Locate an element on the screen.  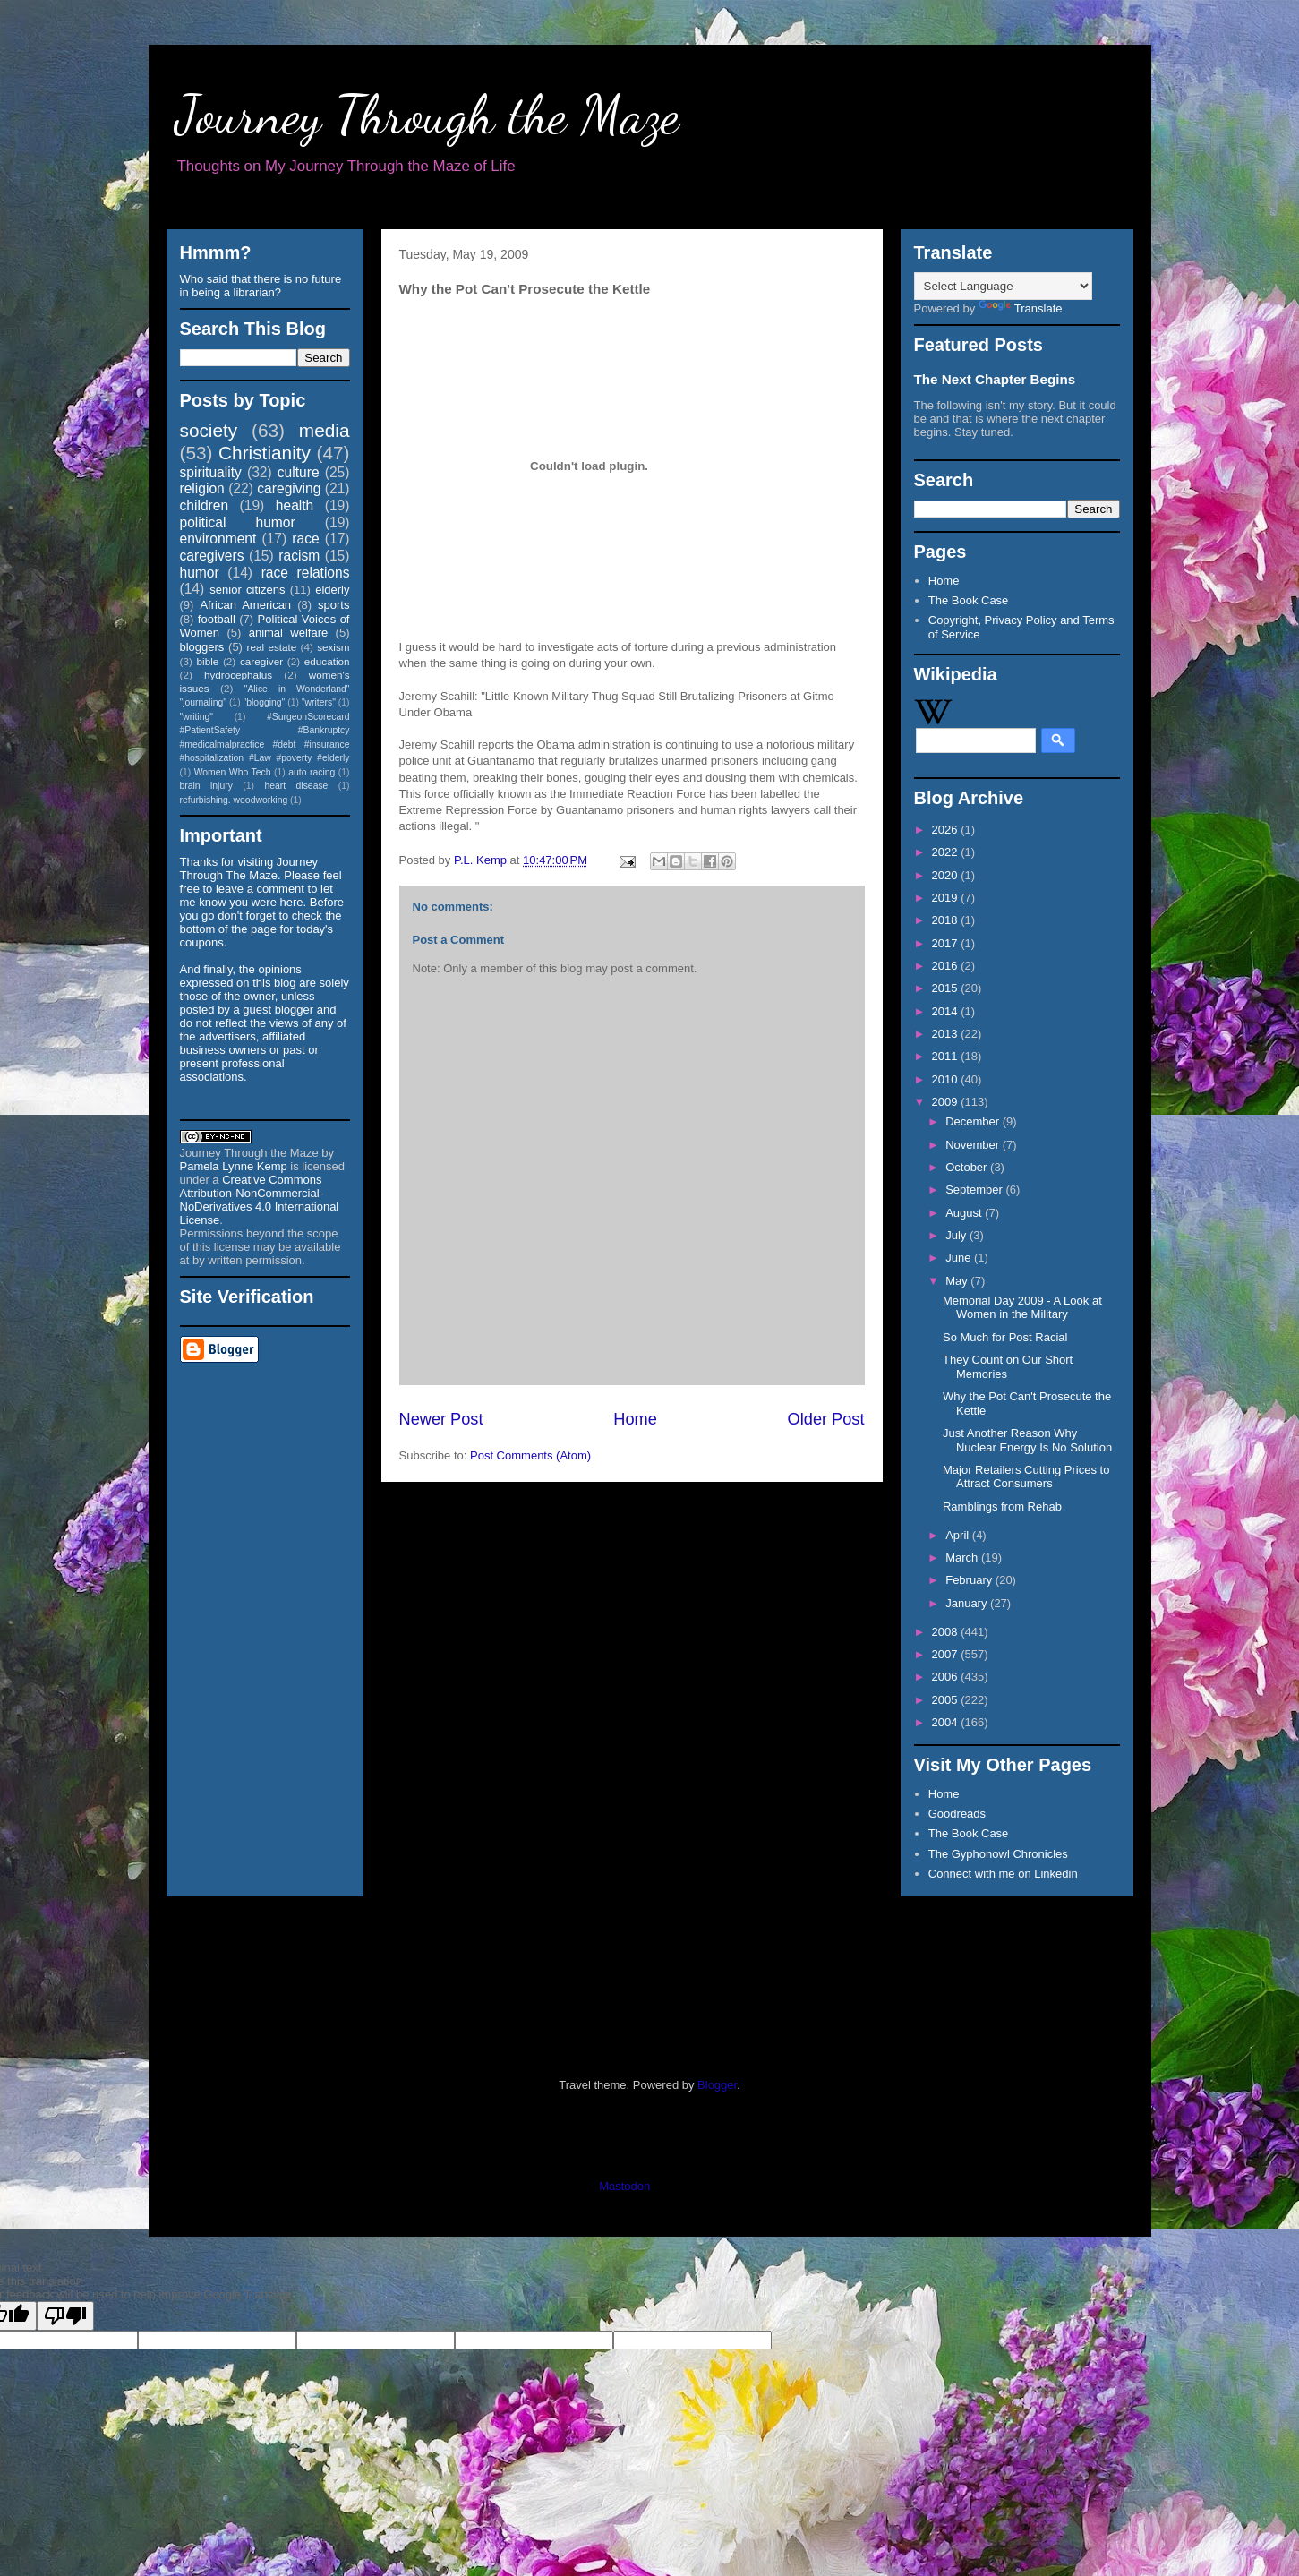
Major Retailers Cutting Prices to Attract Consumers is located at coordinates (1026, 1477).